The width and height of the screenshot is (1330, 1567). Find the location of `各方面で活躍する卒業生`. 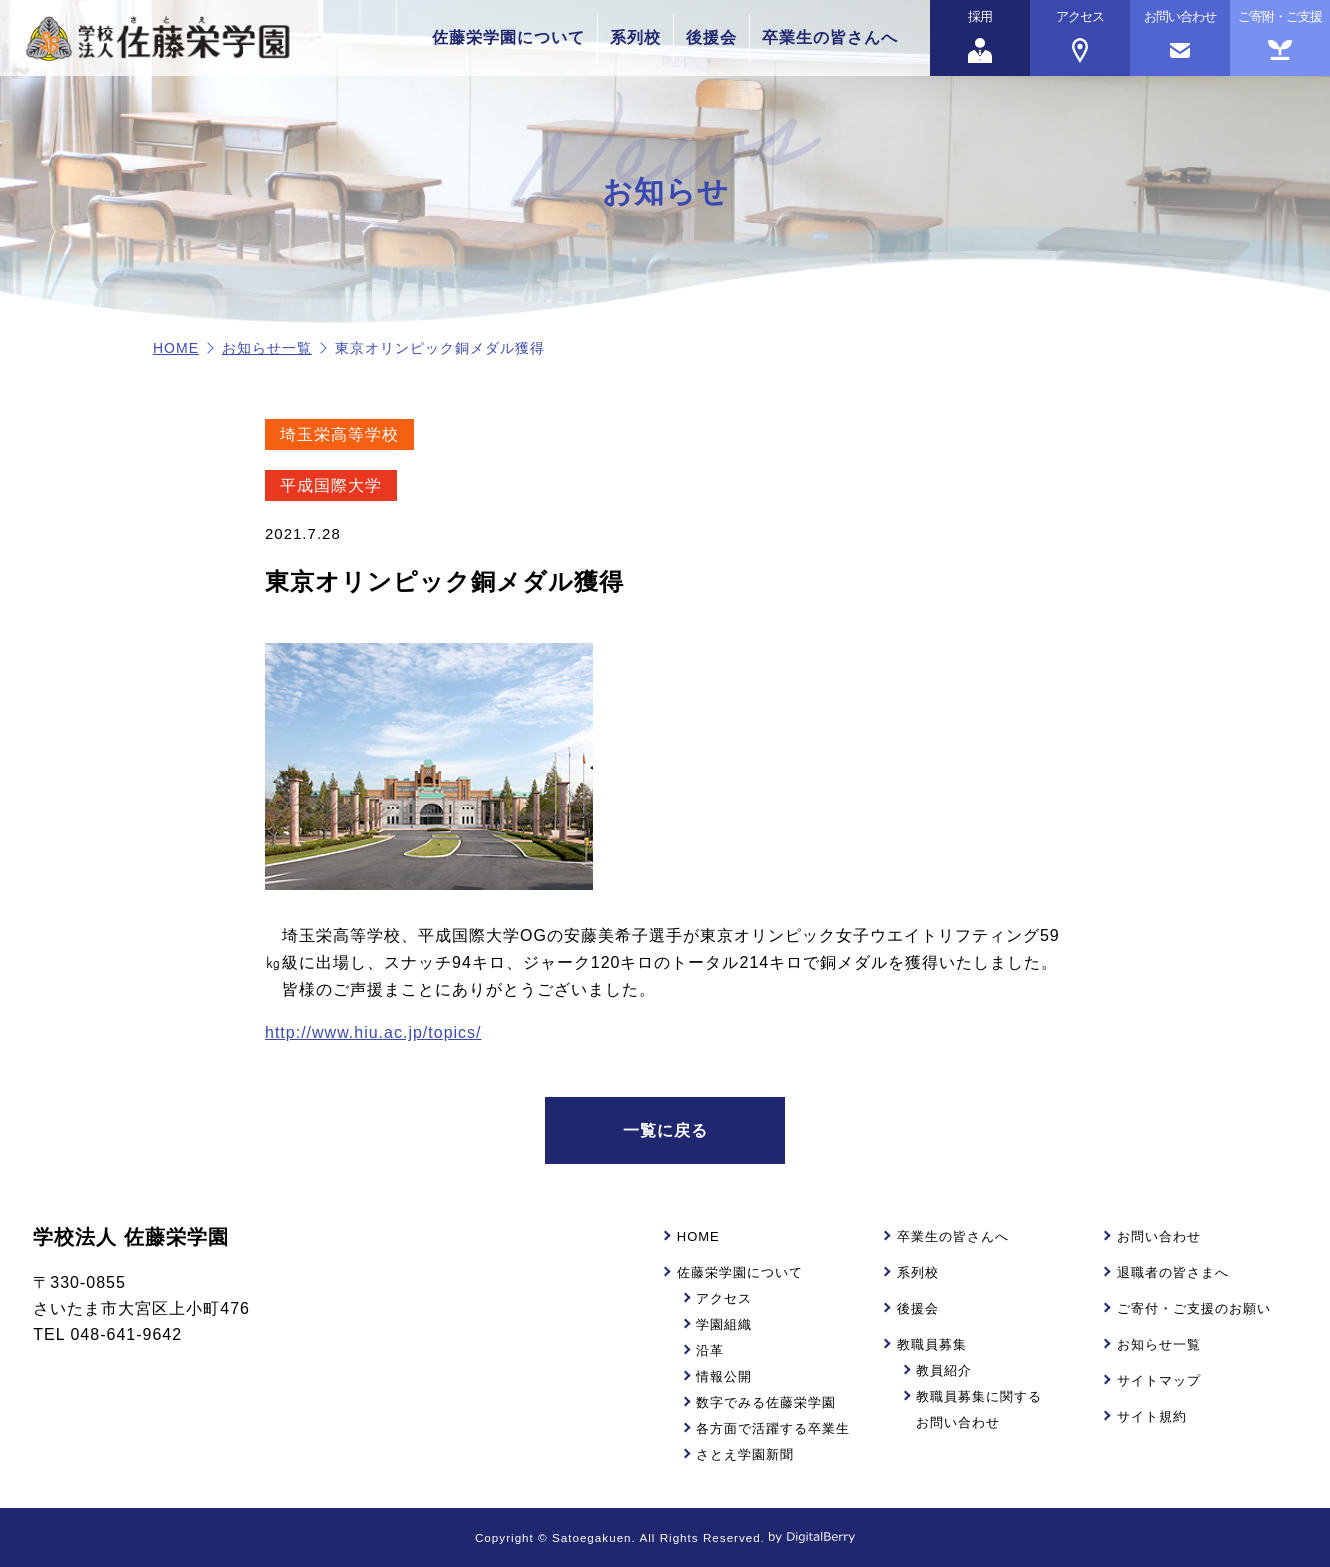

各方面で活躍する卒業生 is located at coordinates (773, 1428).